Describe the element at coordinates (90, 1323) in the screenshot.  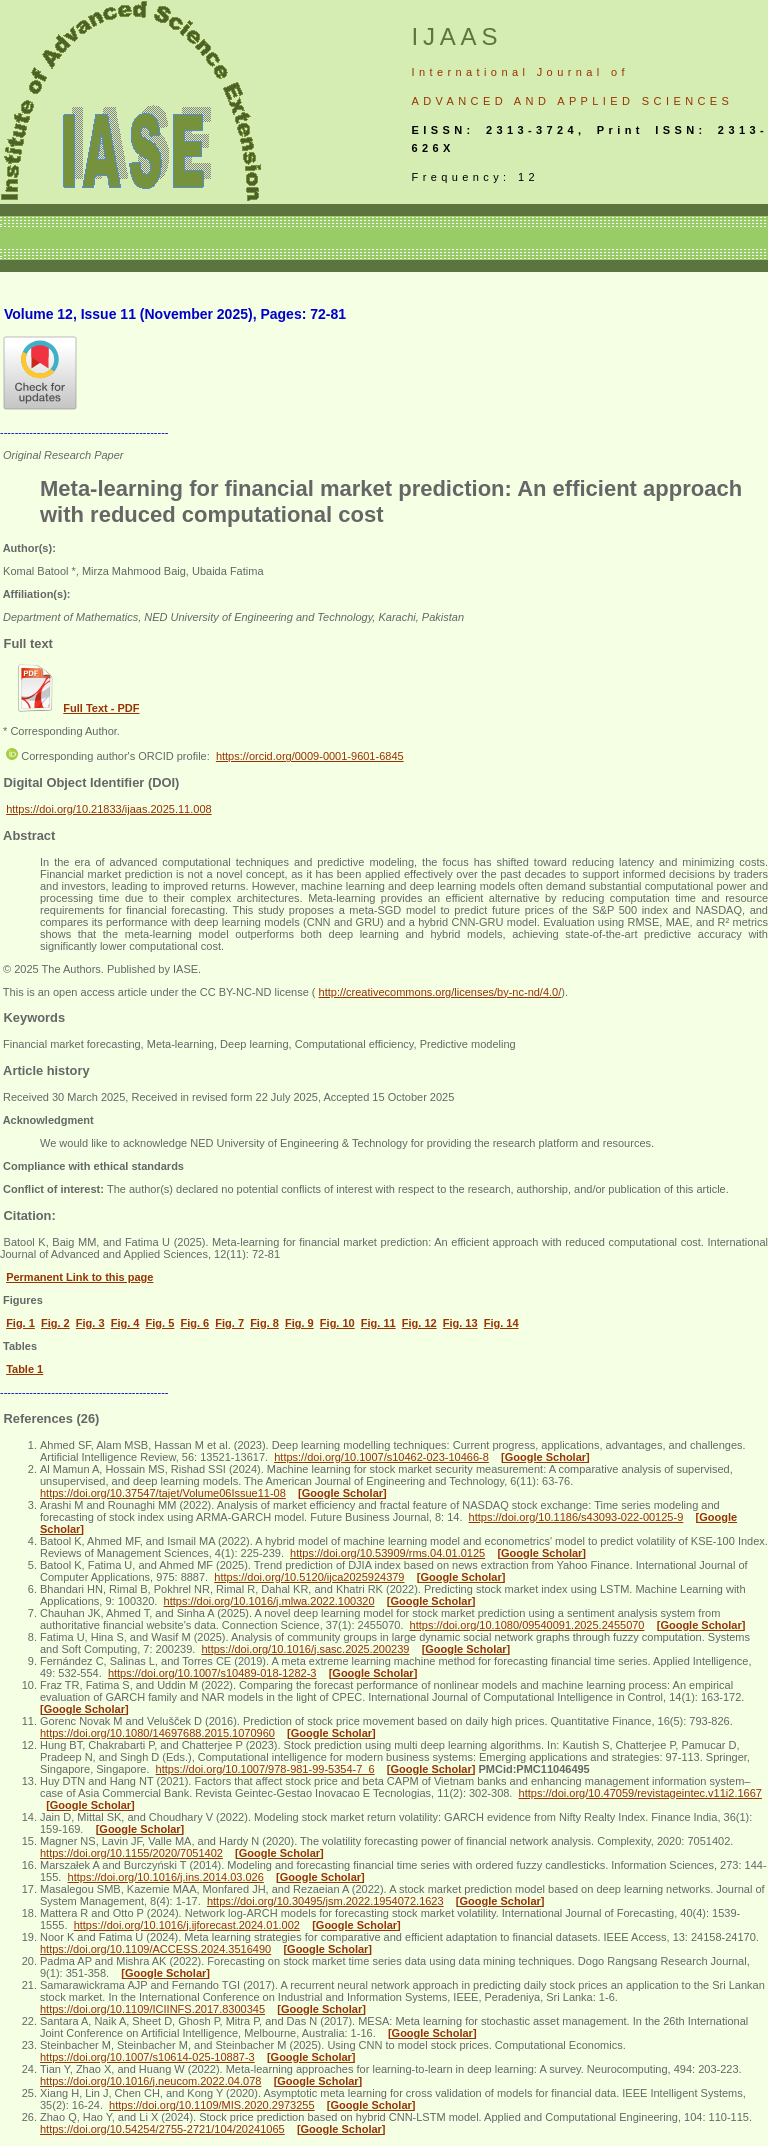
I see `Fig. 3` at that location.